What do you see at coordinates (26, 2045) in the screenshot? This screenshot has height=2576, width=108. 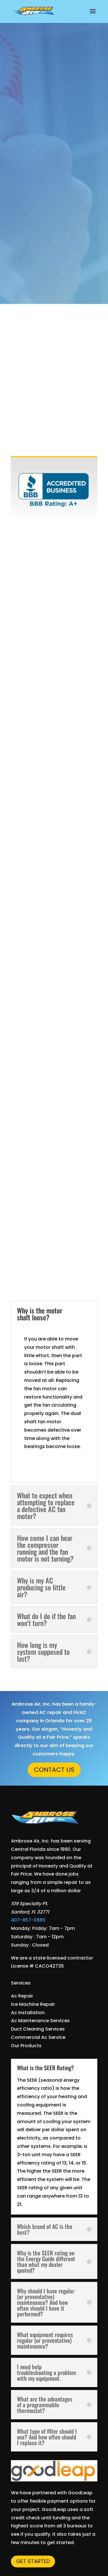 I see `Our Products` at bounding box center [26, 2045].